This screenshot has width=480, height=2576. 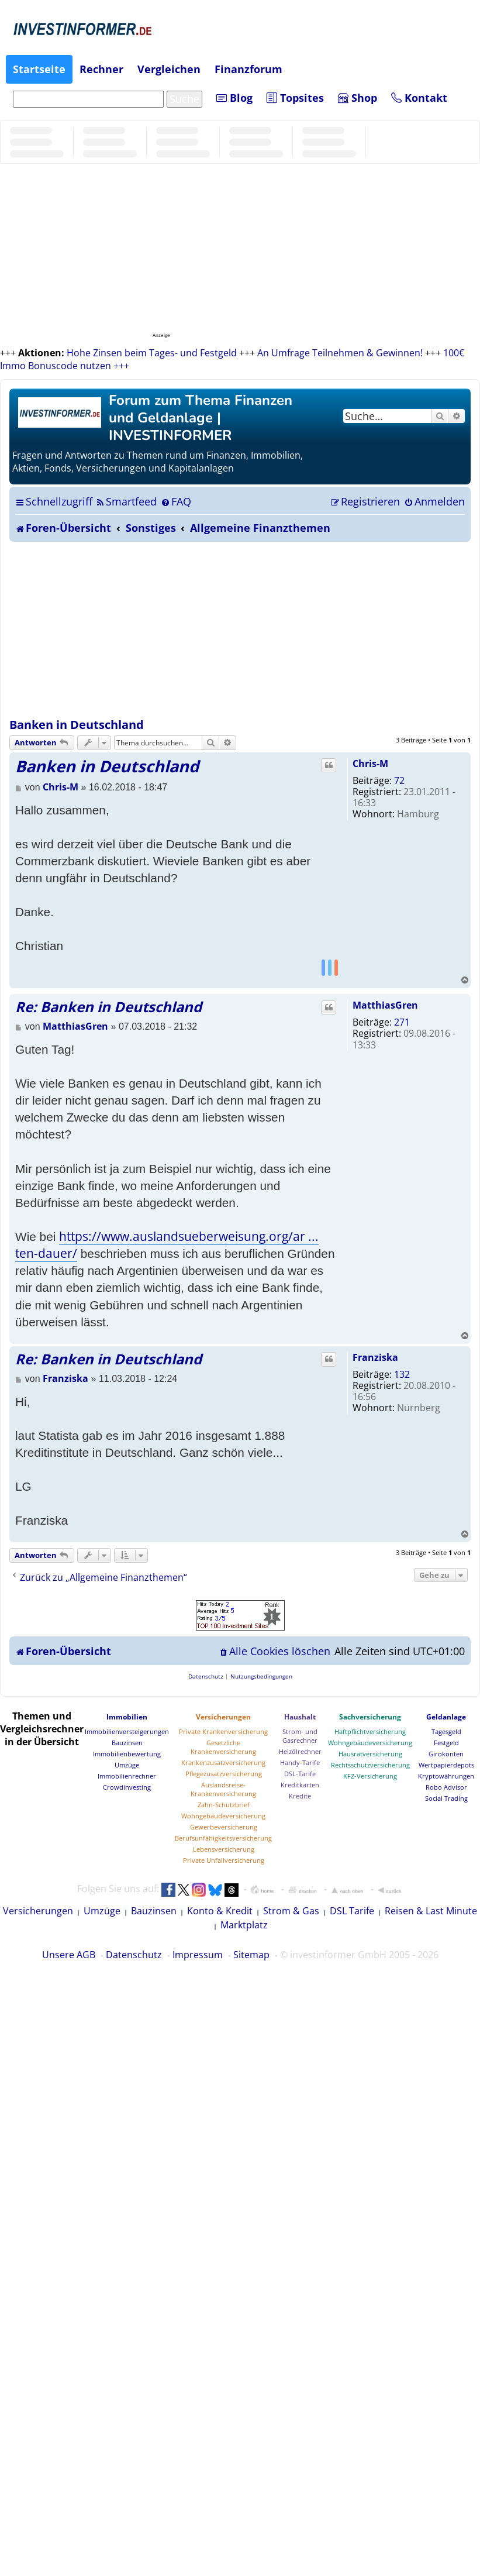 What do you see at coordinates (446, 1717) in the screenshot?
I see `Geldanlage` at bounding box center [446, 1717].